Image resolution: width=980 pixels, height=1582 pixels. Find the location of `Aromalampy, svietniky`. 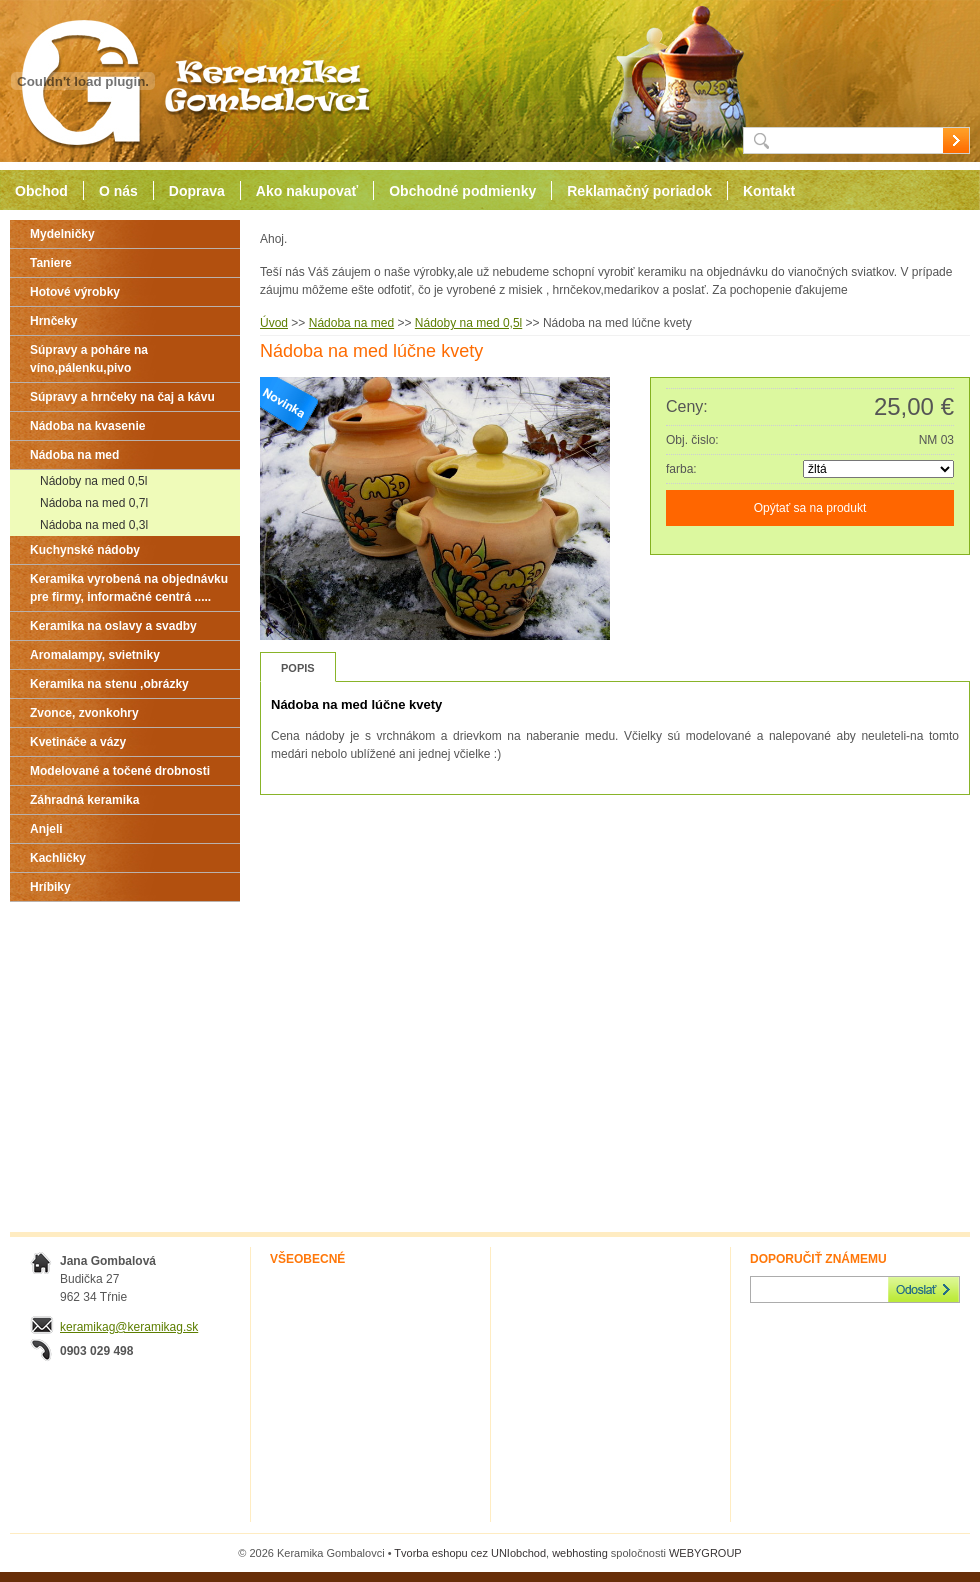

Aromalampy, svietniky is located at coordinates (95, 655).